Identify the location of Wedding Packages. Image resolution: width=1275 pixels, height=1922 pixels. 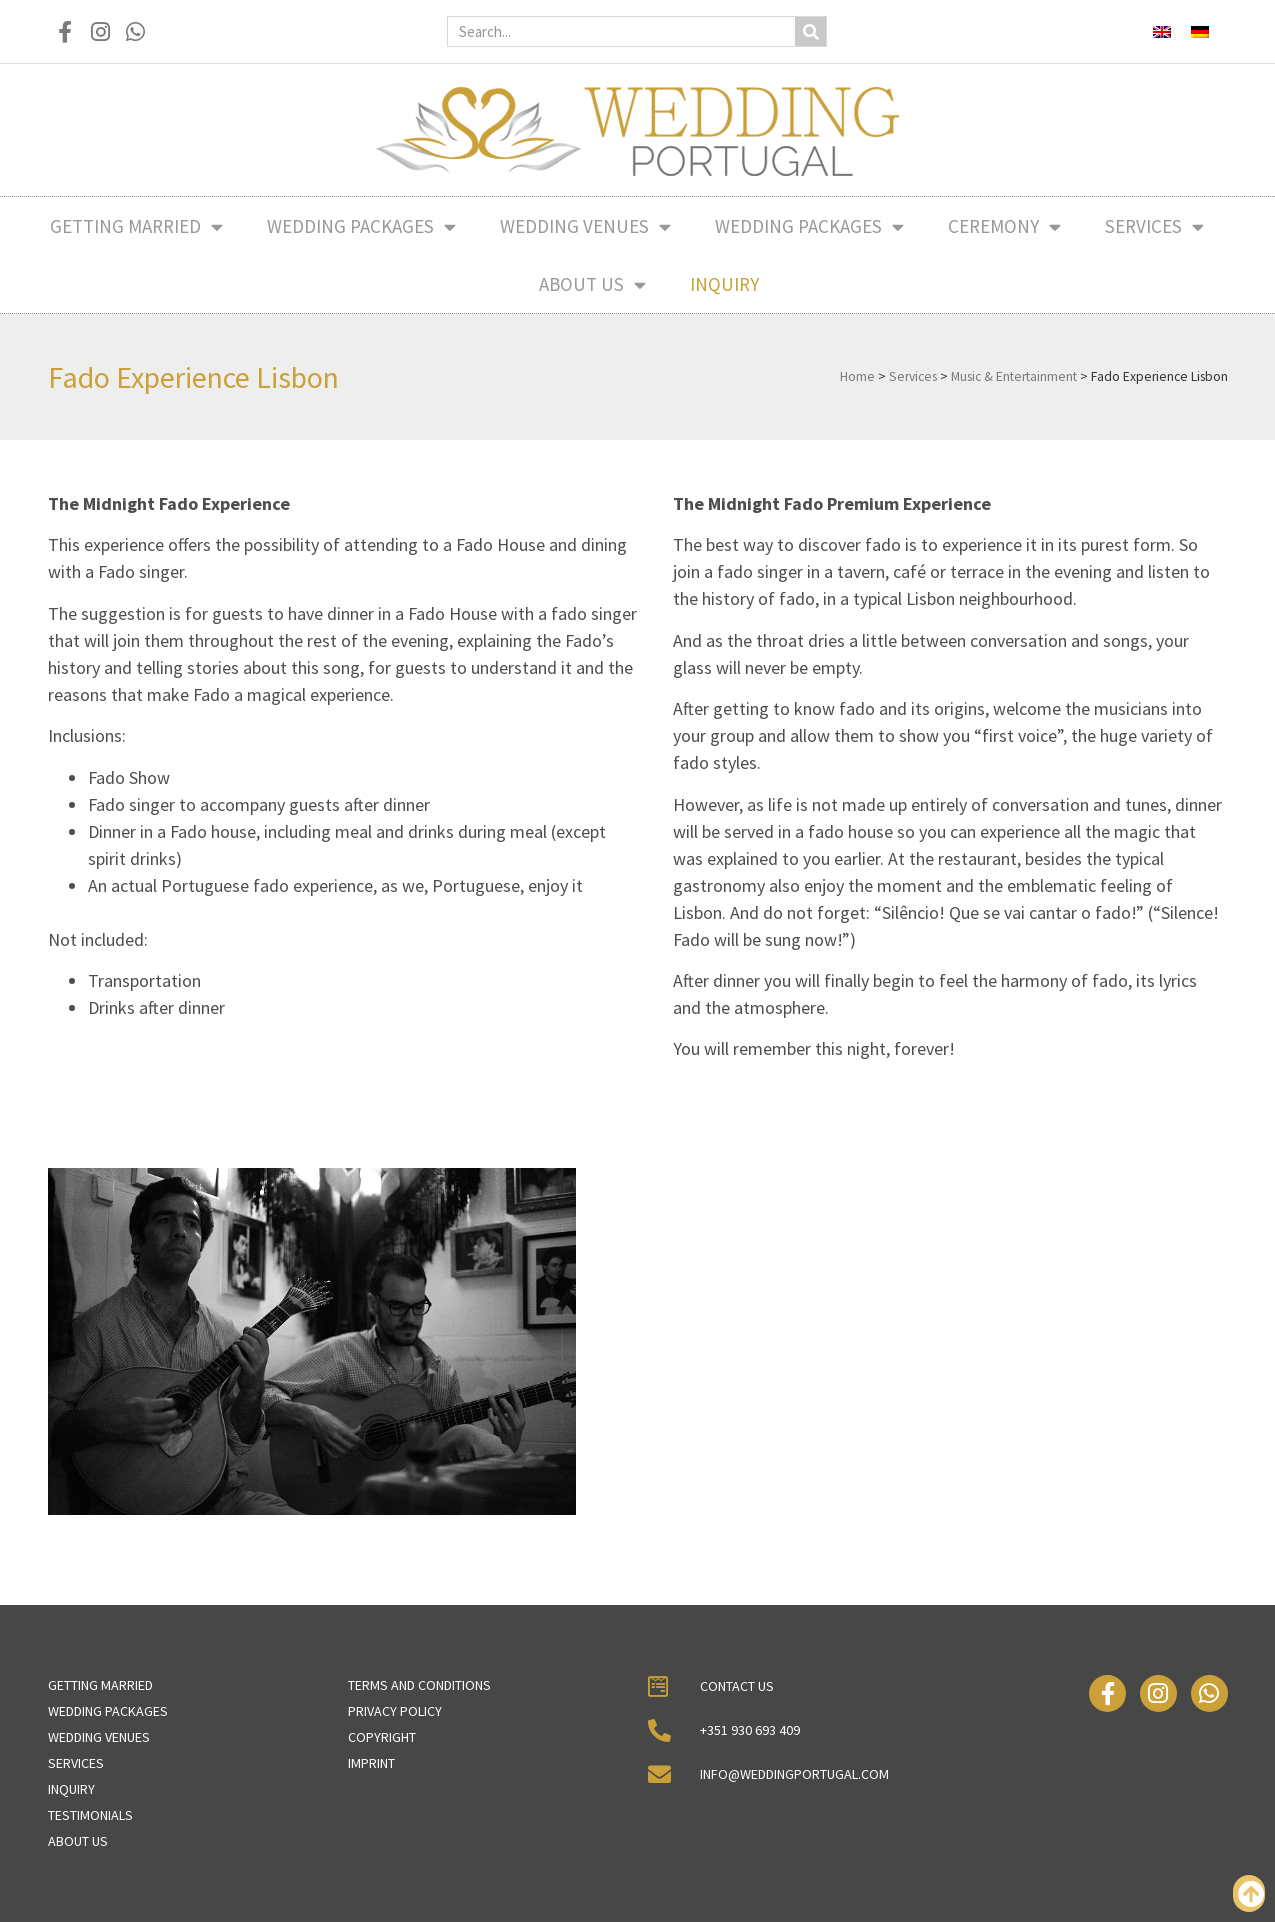
(361, 226).